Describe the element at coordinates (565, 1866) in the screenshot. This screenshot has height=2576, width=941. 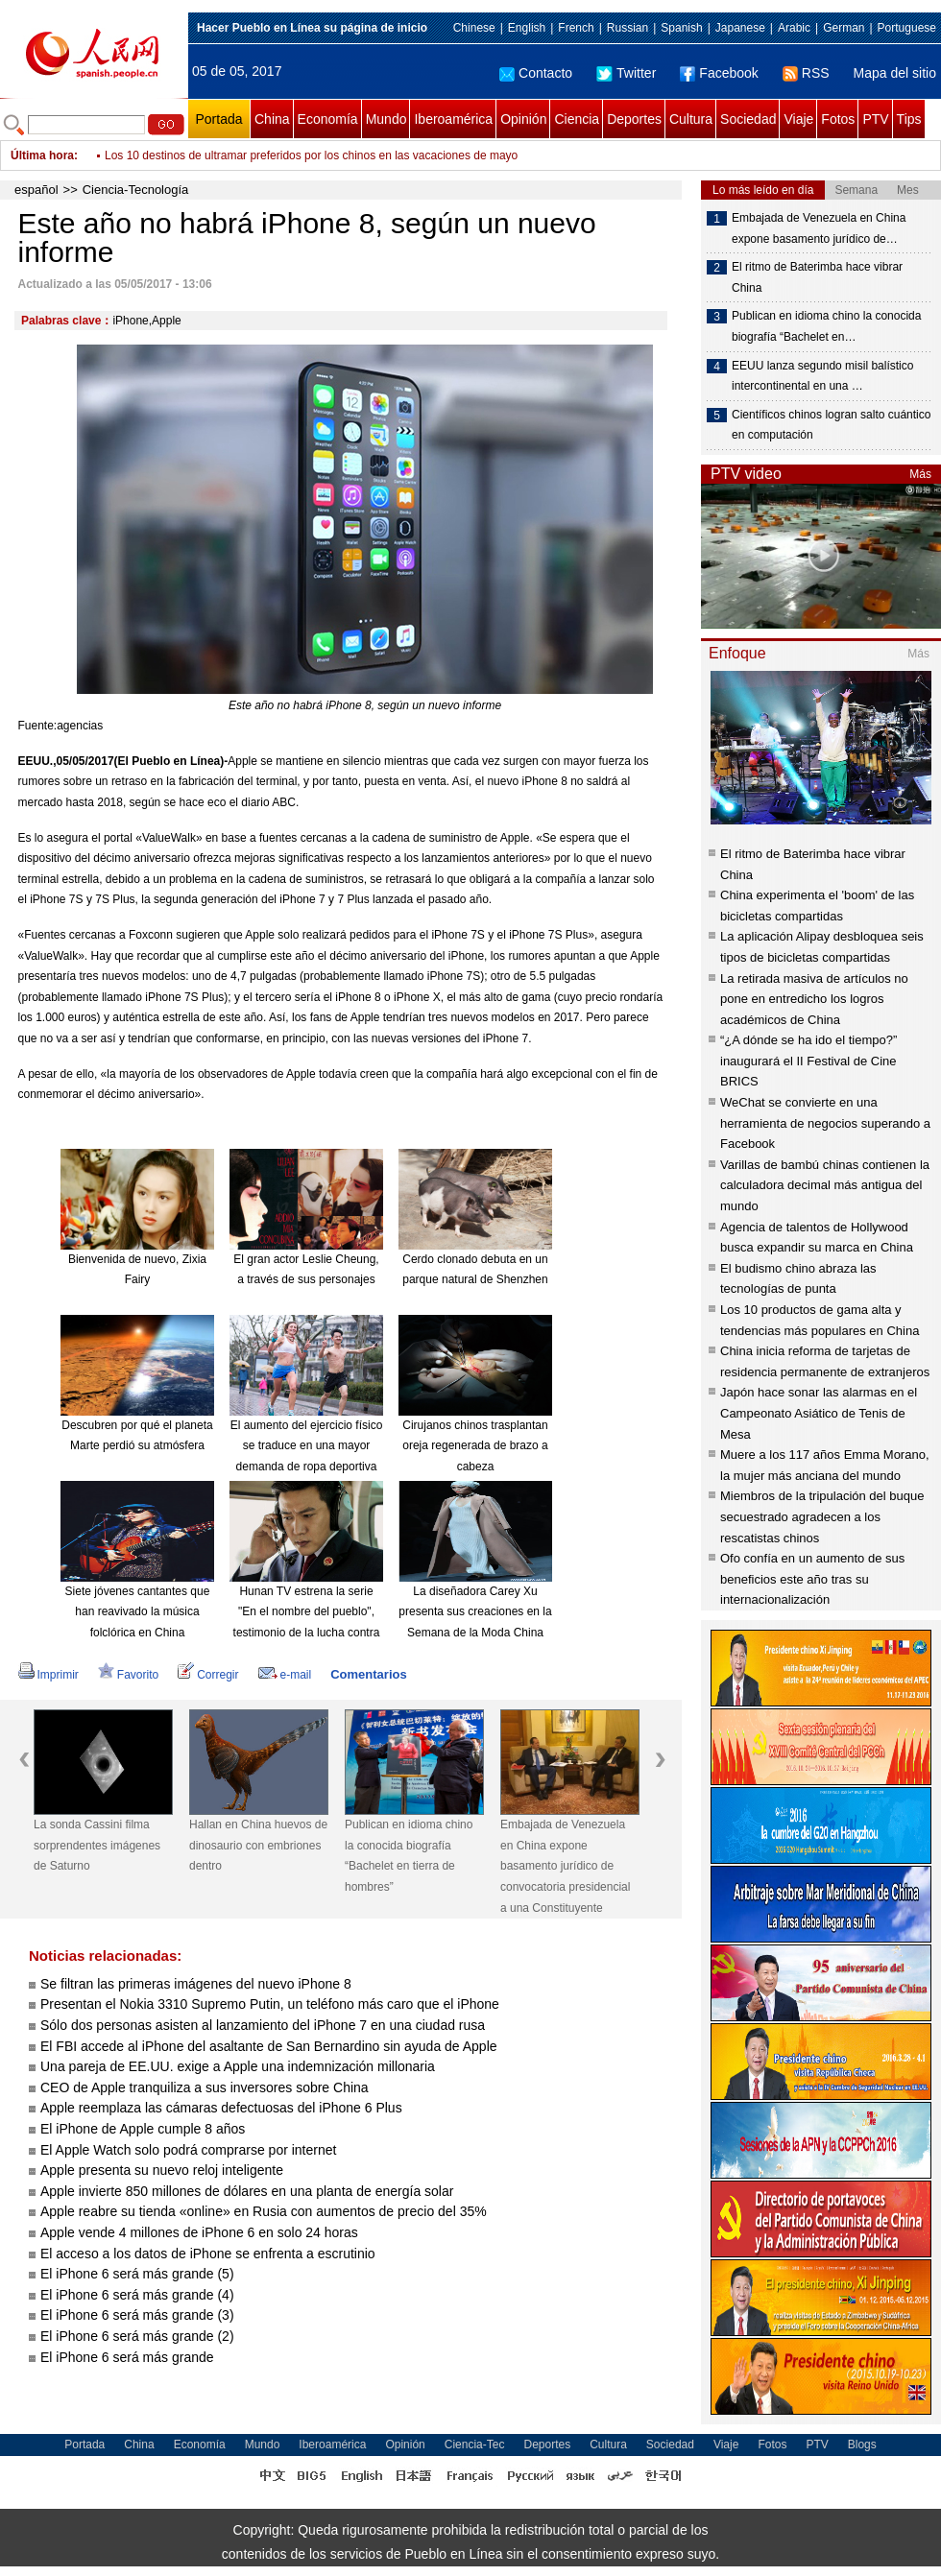
I see `Embajada de Venezuela en China expone basamento jurídico de convocatoria presidencial a una Constituyente` at that location.